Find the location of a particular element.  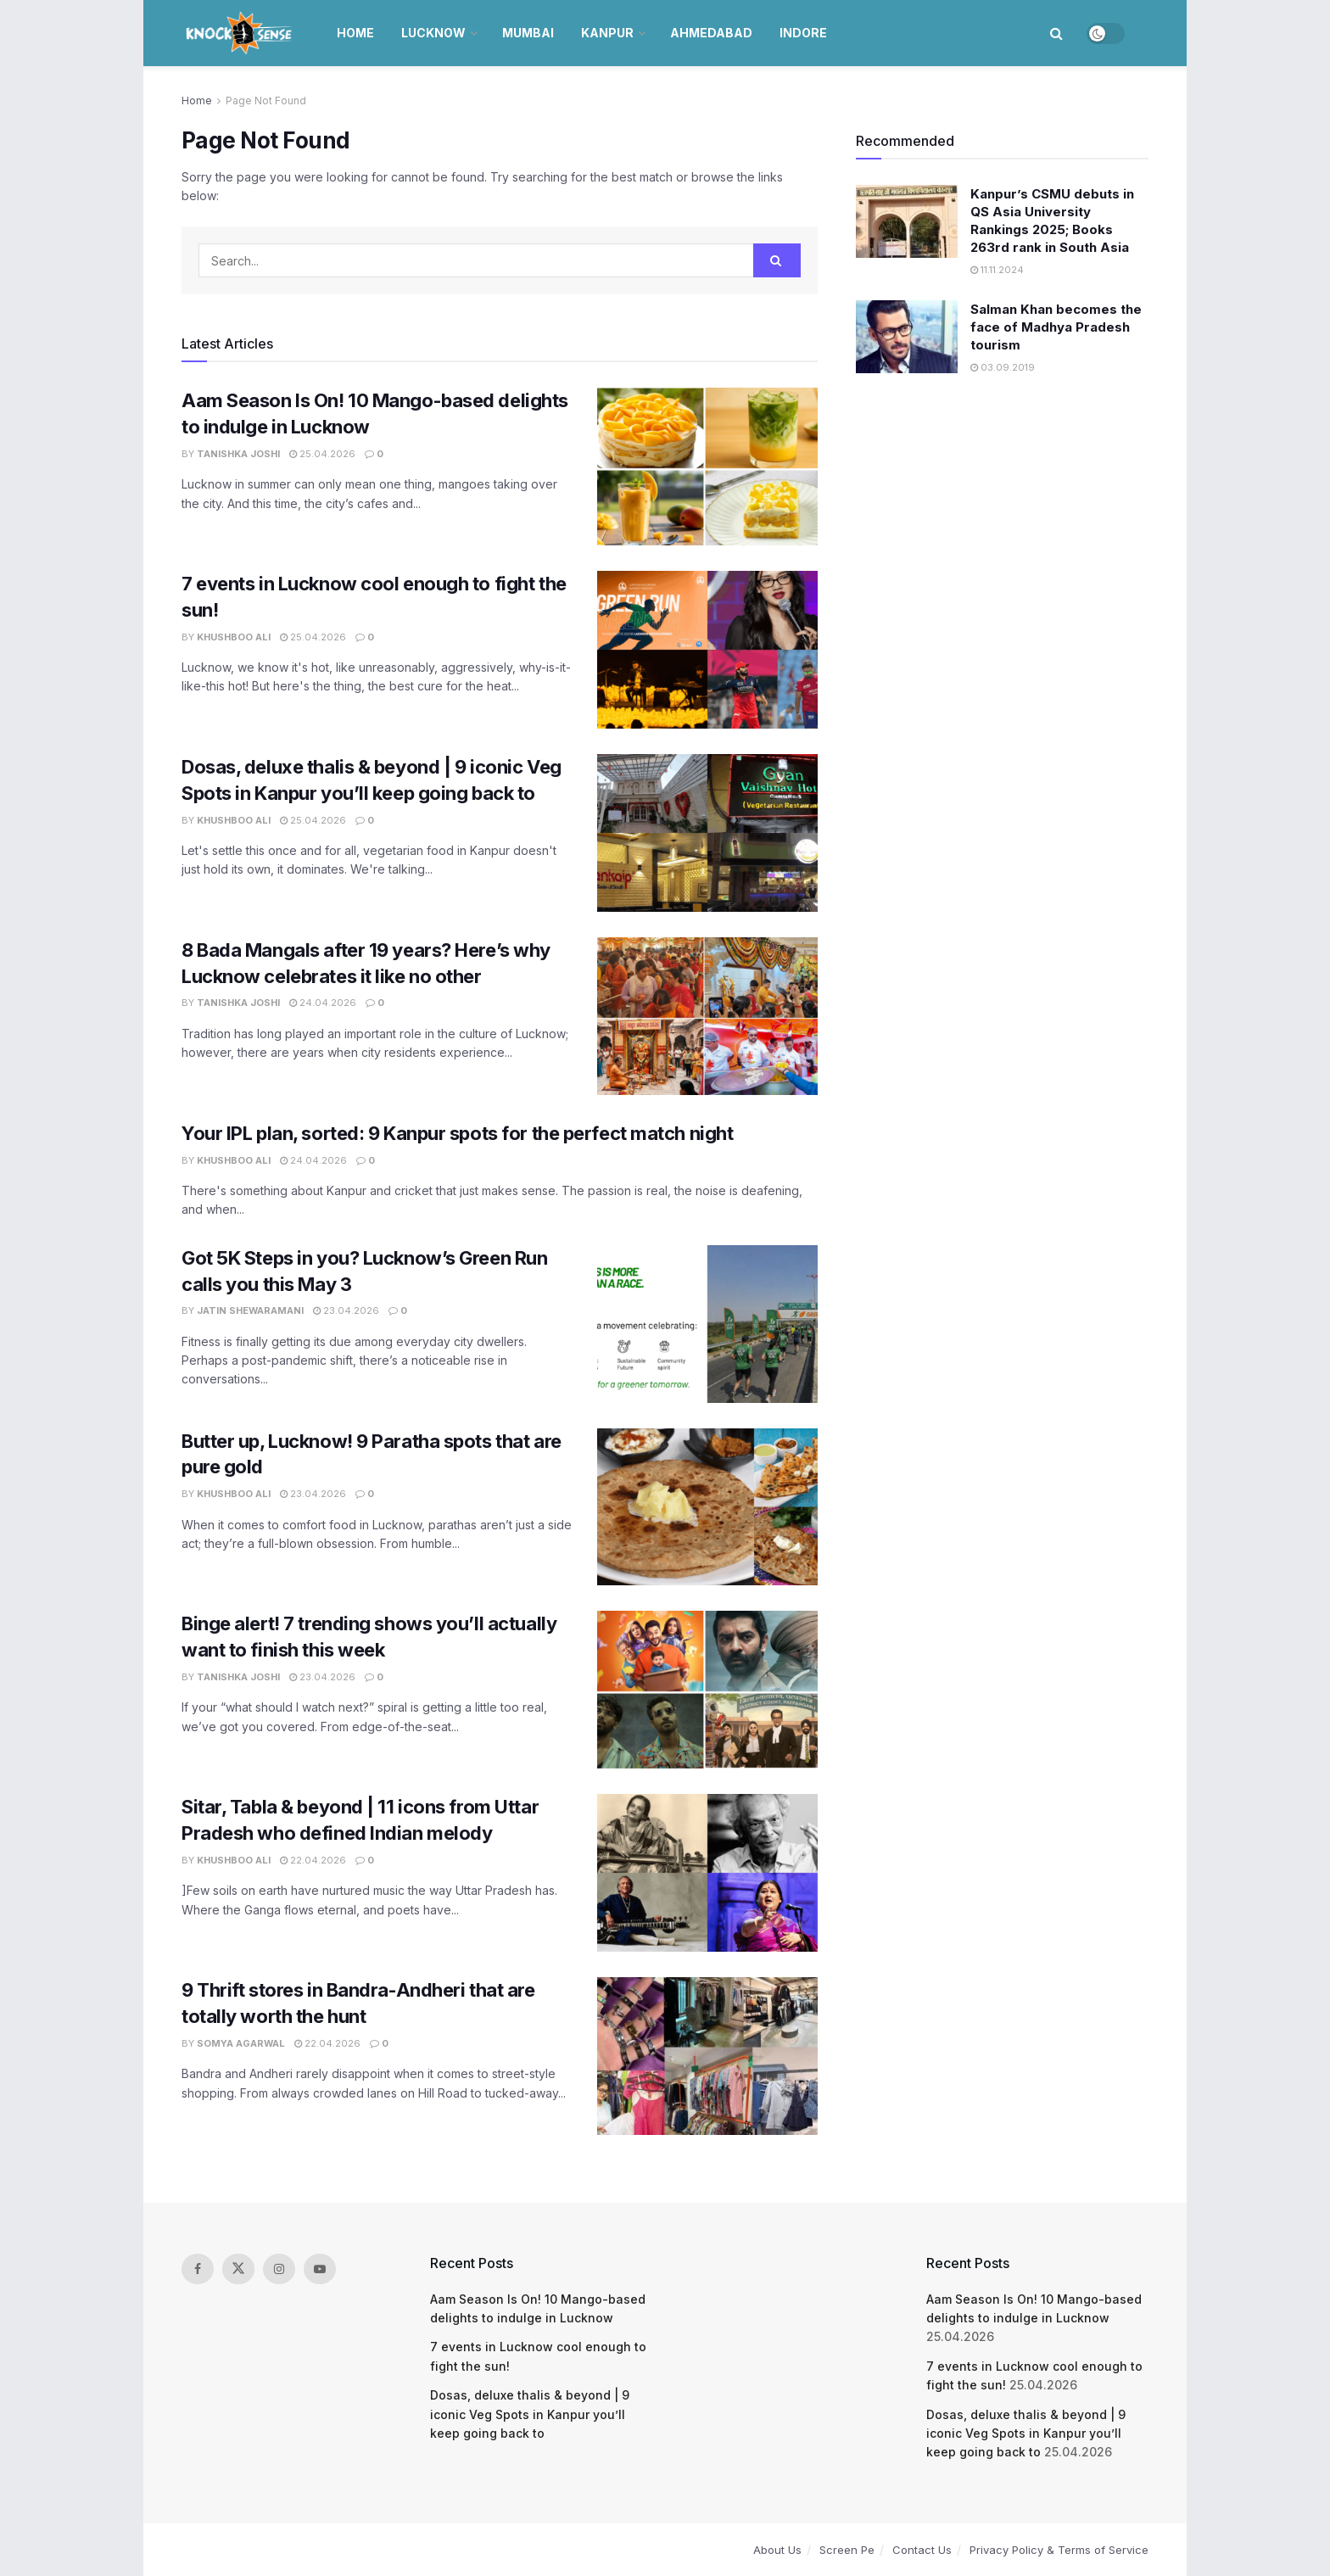

[Read article: Butter up, Lucknow! 9 Paratha spots that are pure gold] is located at coordinates (707, 1507).